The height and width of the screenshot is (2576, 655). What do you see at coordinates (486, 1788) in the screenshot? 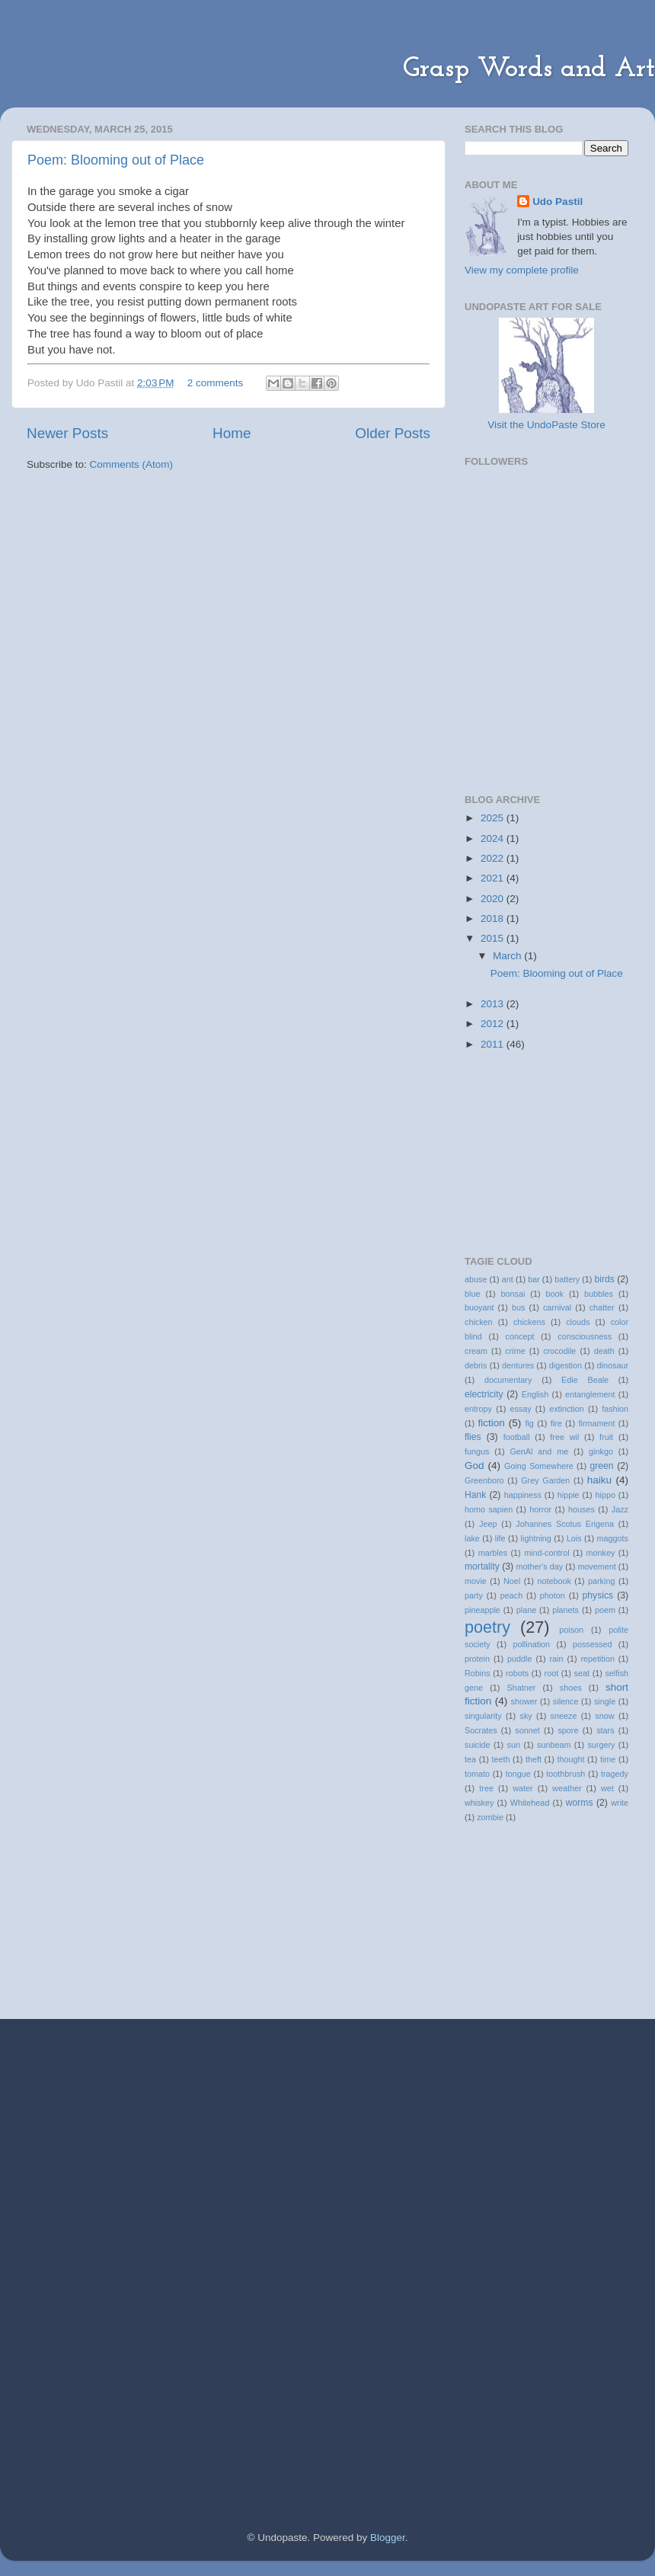
I see `tree` at bounding box center [486, 1788].